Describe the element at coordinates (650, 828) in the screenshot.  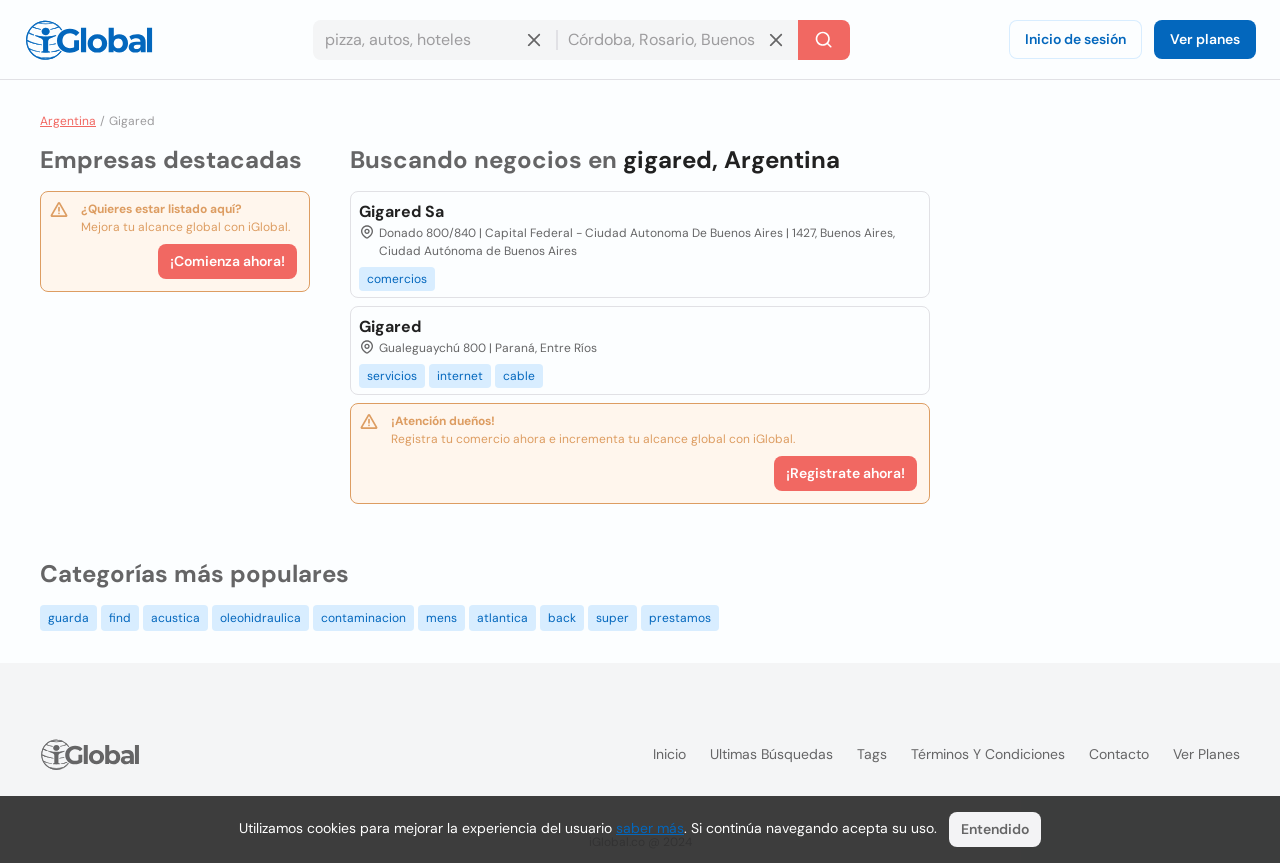
I see `saber más` at that location.